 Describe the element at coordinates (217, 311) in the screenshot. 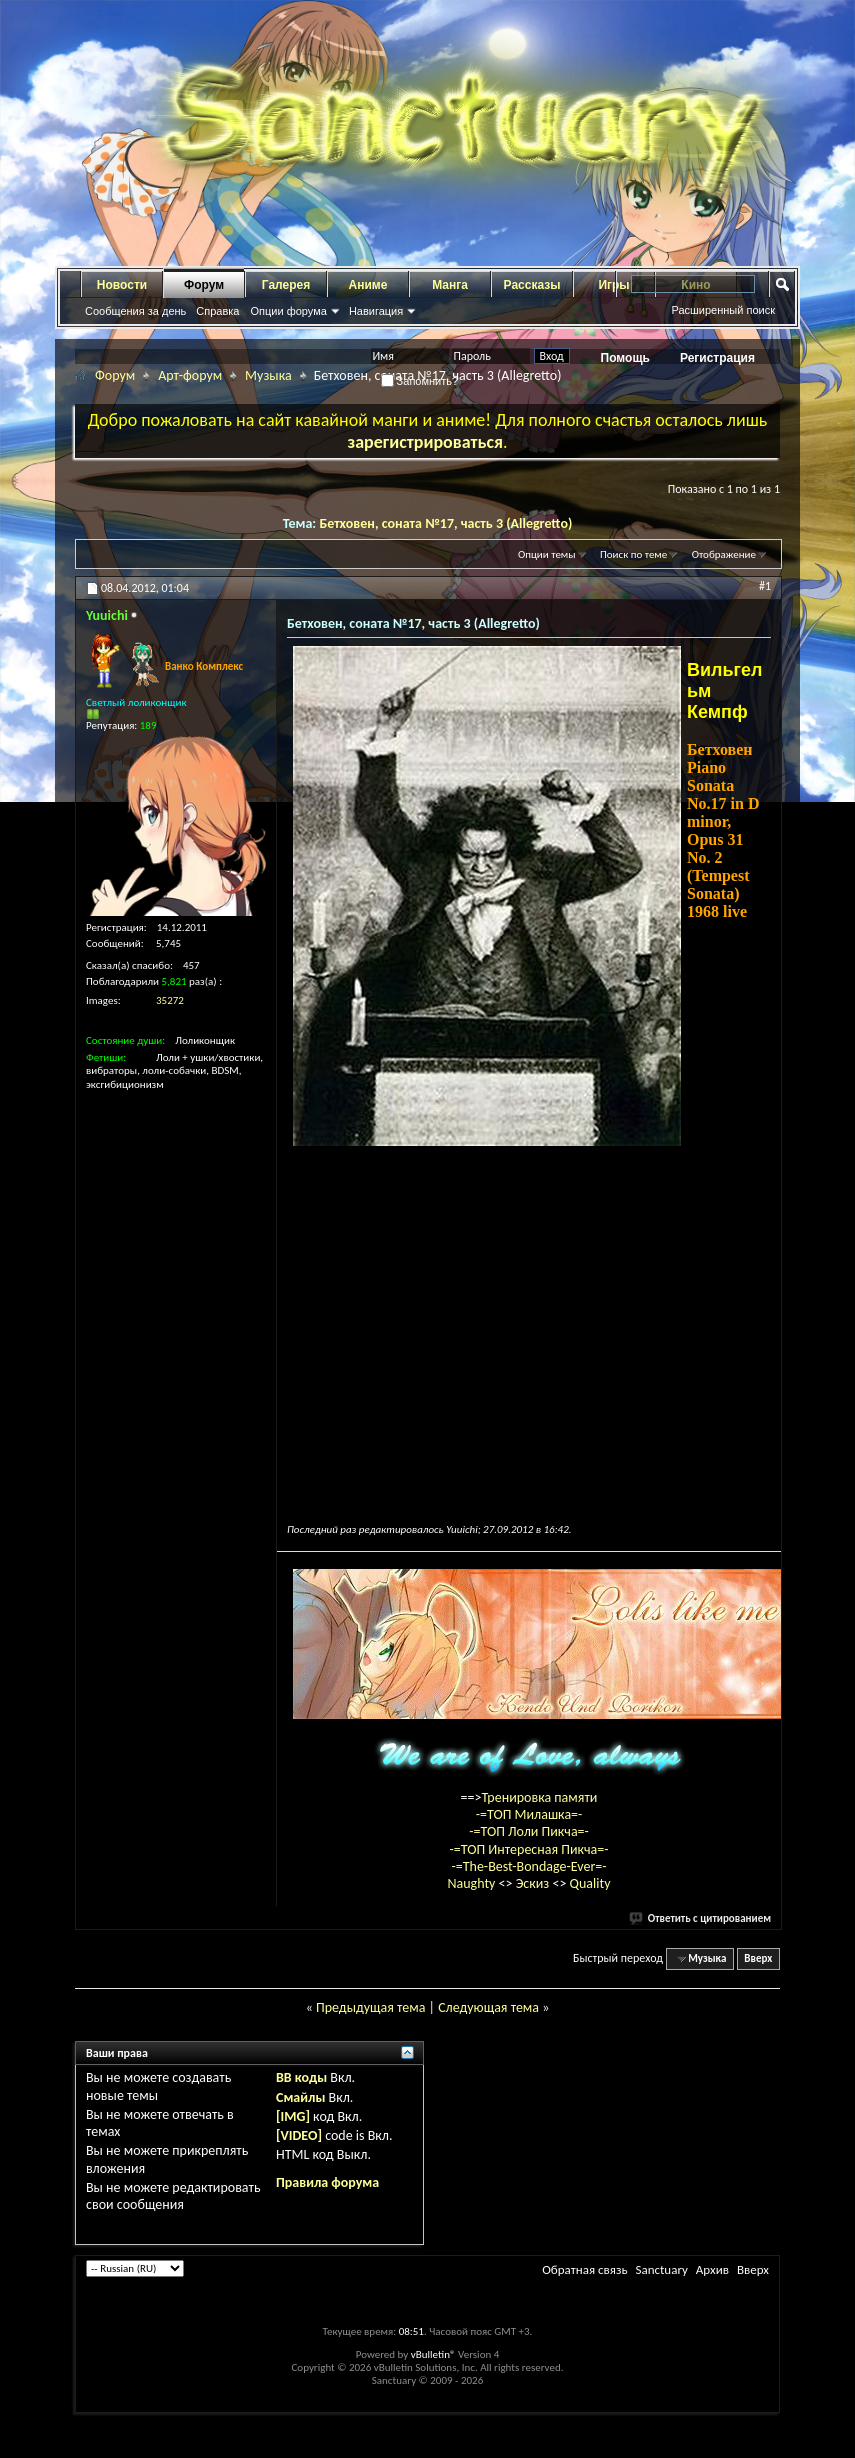

I see `Справка` at that location.